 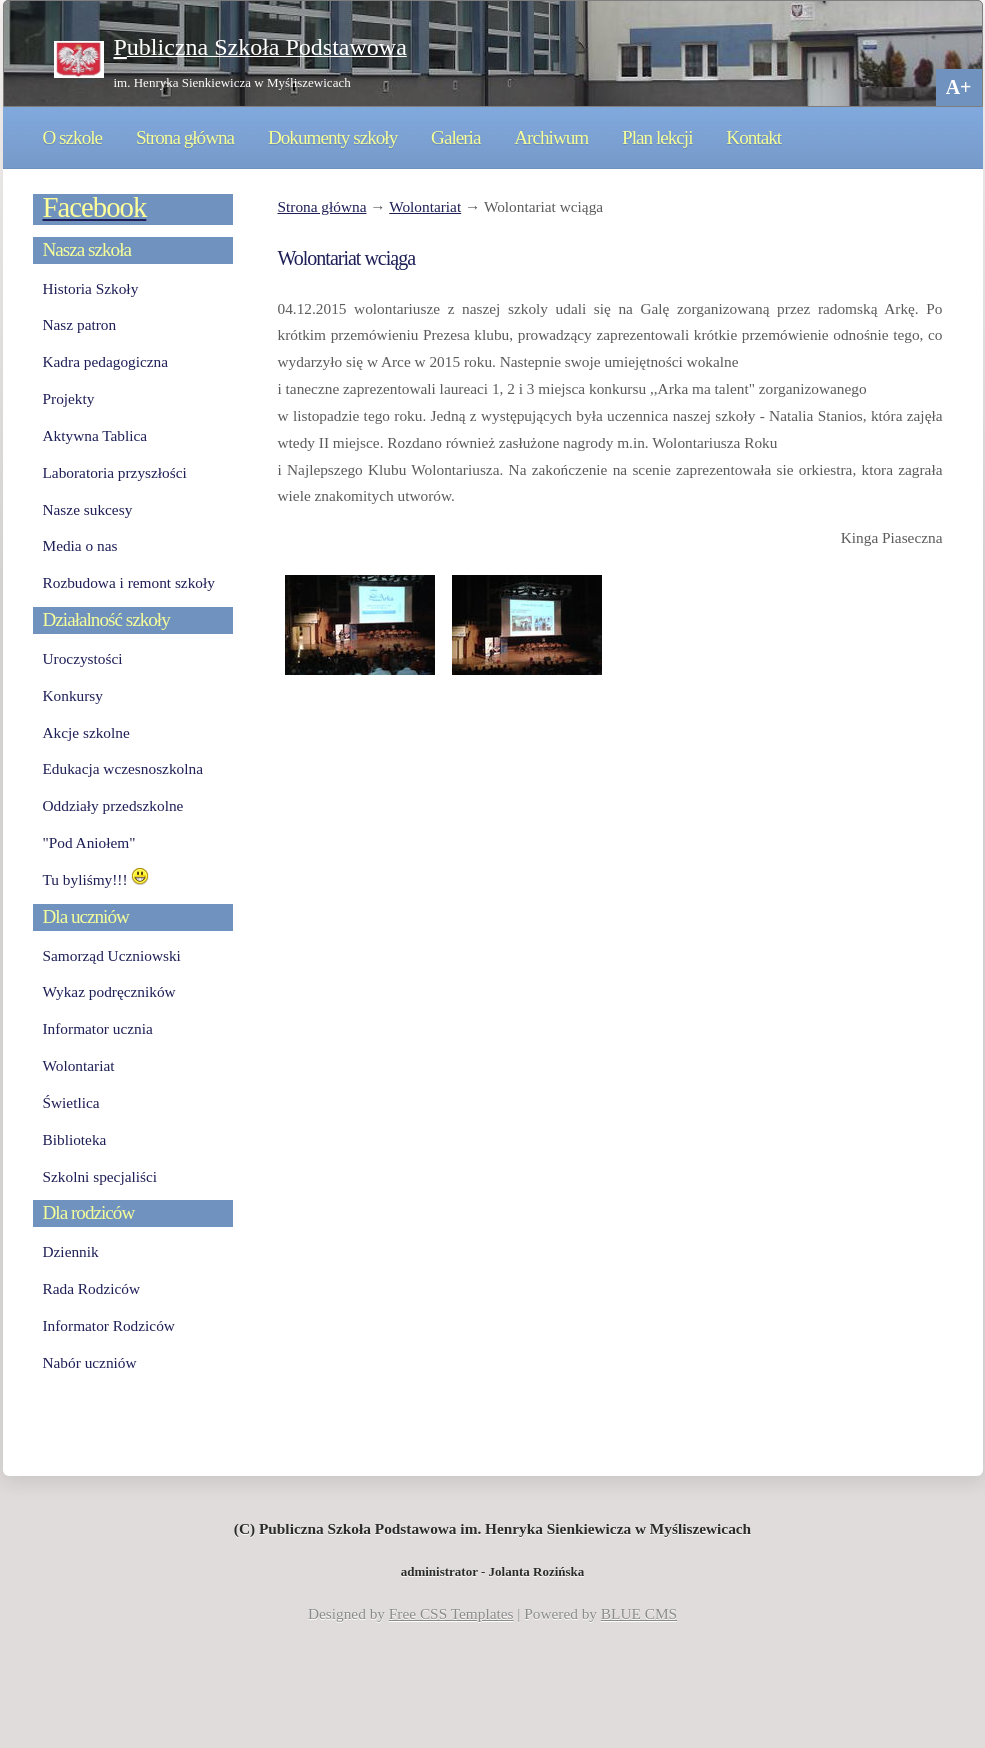 What do you see at coordinates (71, 1251) in the screenshot?
I see `Dziennik` at bounding box center [71, 1251].